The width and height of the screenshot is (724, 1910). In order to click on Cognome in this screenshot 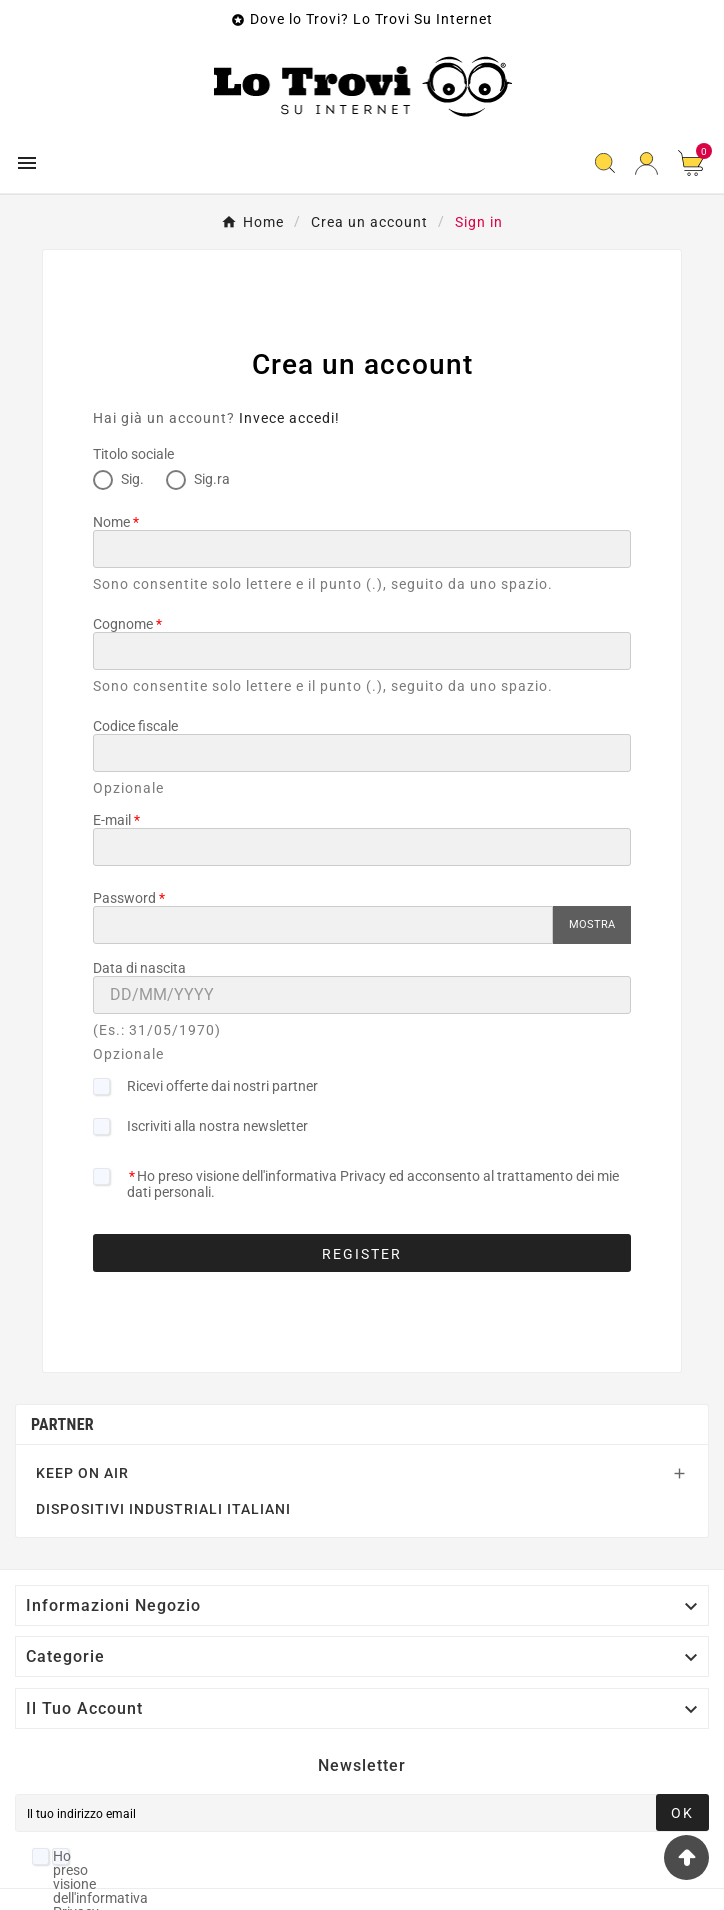, I will do `click(123, 624)`.